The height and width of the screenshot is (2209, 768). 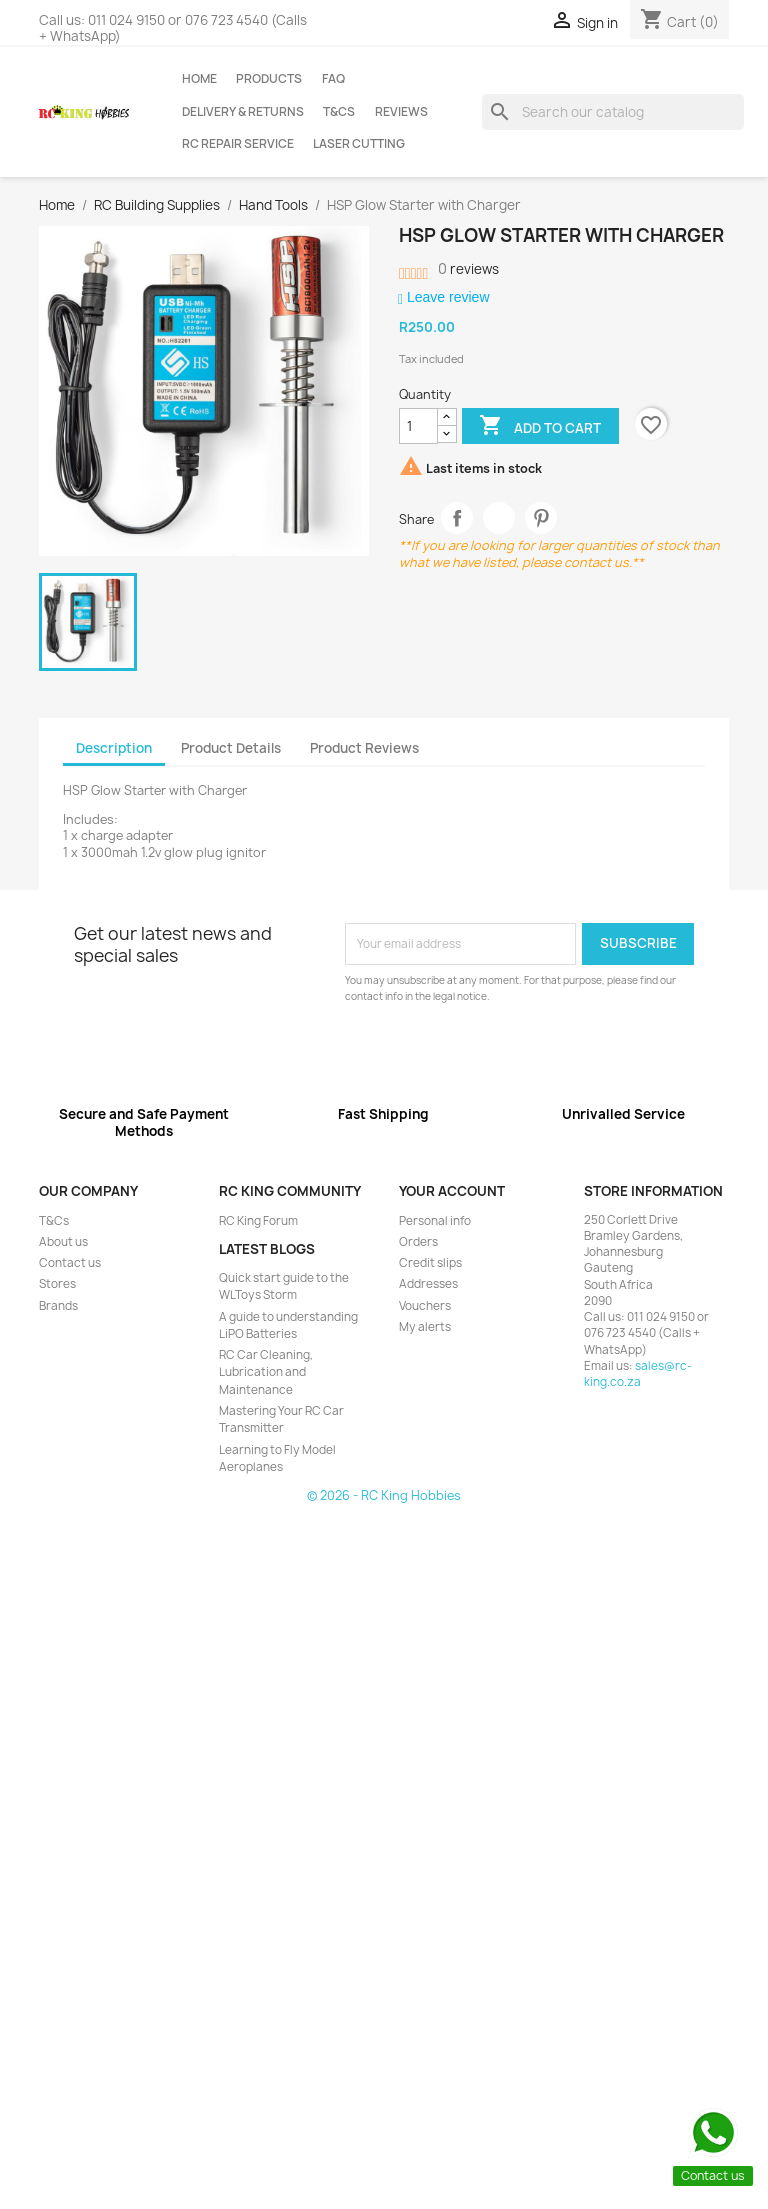 What do you see at coordinates (541, 518) in the screenshot?
I see `Pinterest` at bounding box center [541, 518].